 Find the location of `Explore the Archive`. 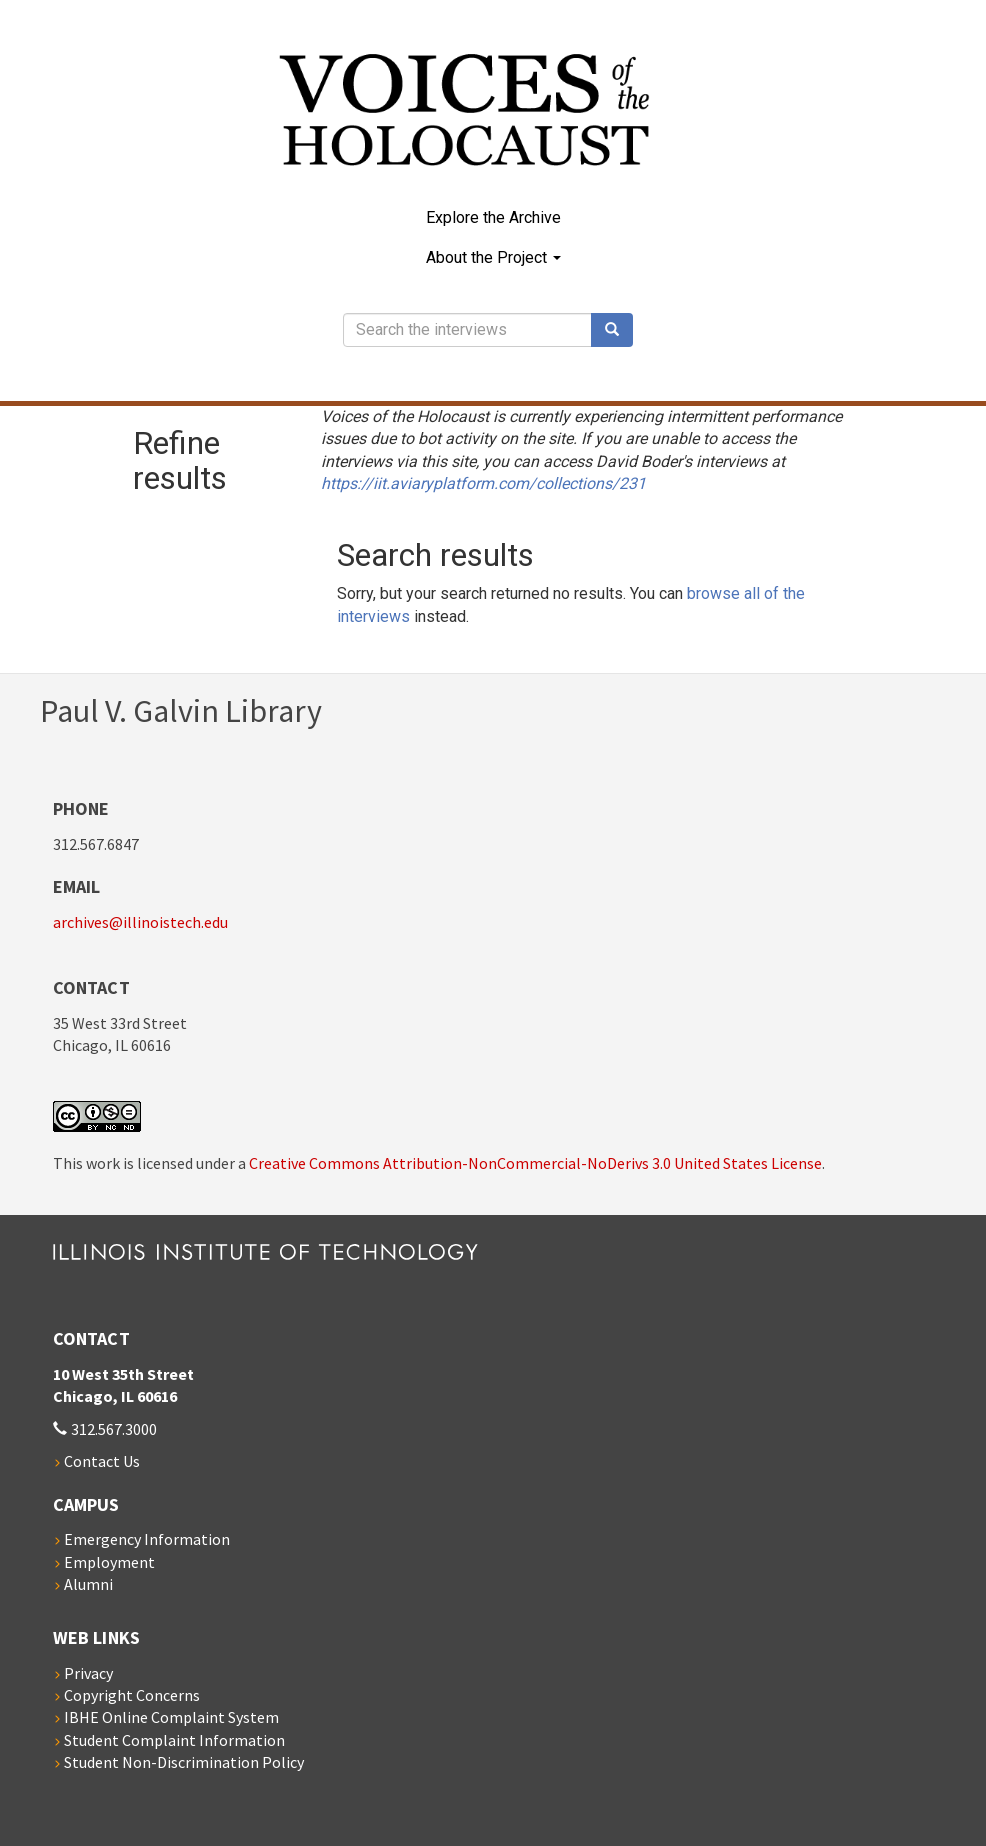

Explore the Archive is located at coordinates (493, 217).